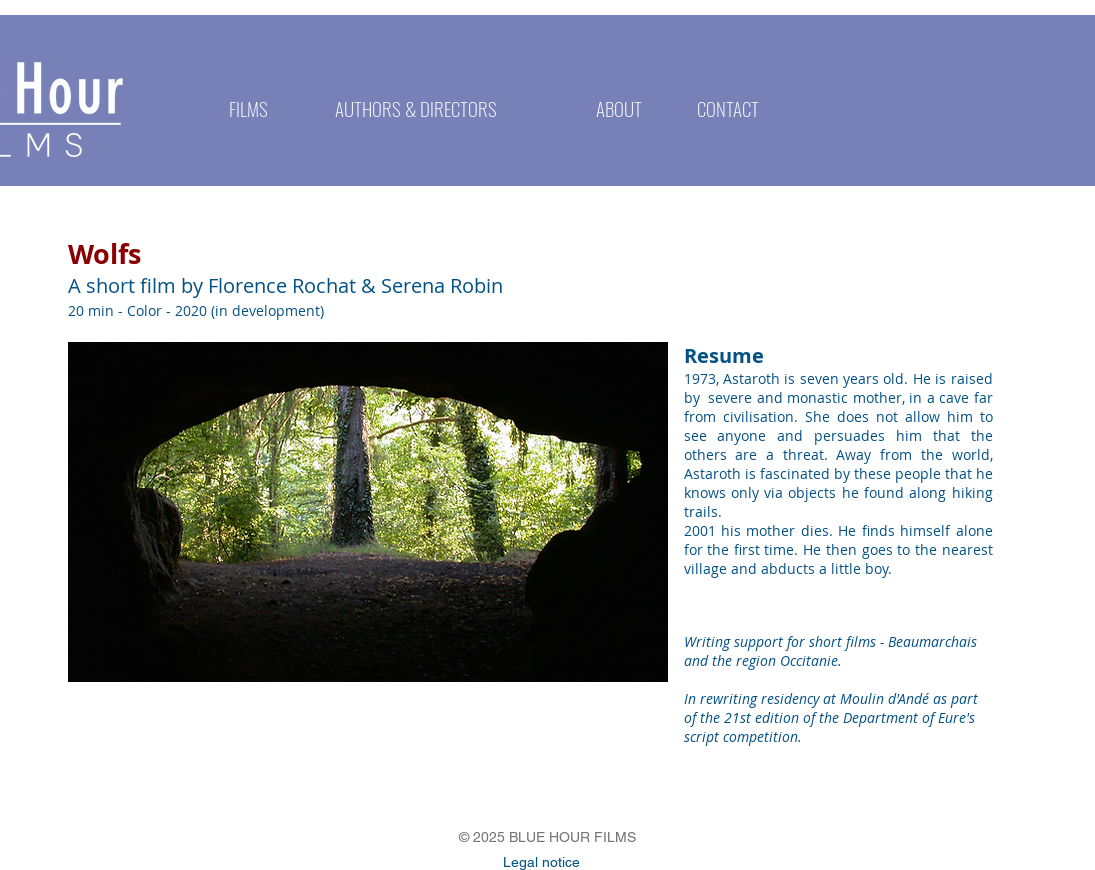  What do you see at coordinates (416, 108) in the screenshot?
I see `[AUTHORS & DIRECTORS]` at bounding box center [416, 108].